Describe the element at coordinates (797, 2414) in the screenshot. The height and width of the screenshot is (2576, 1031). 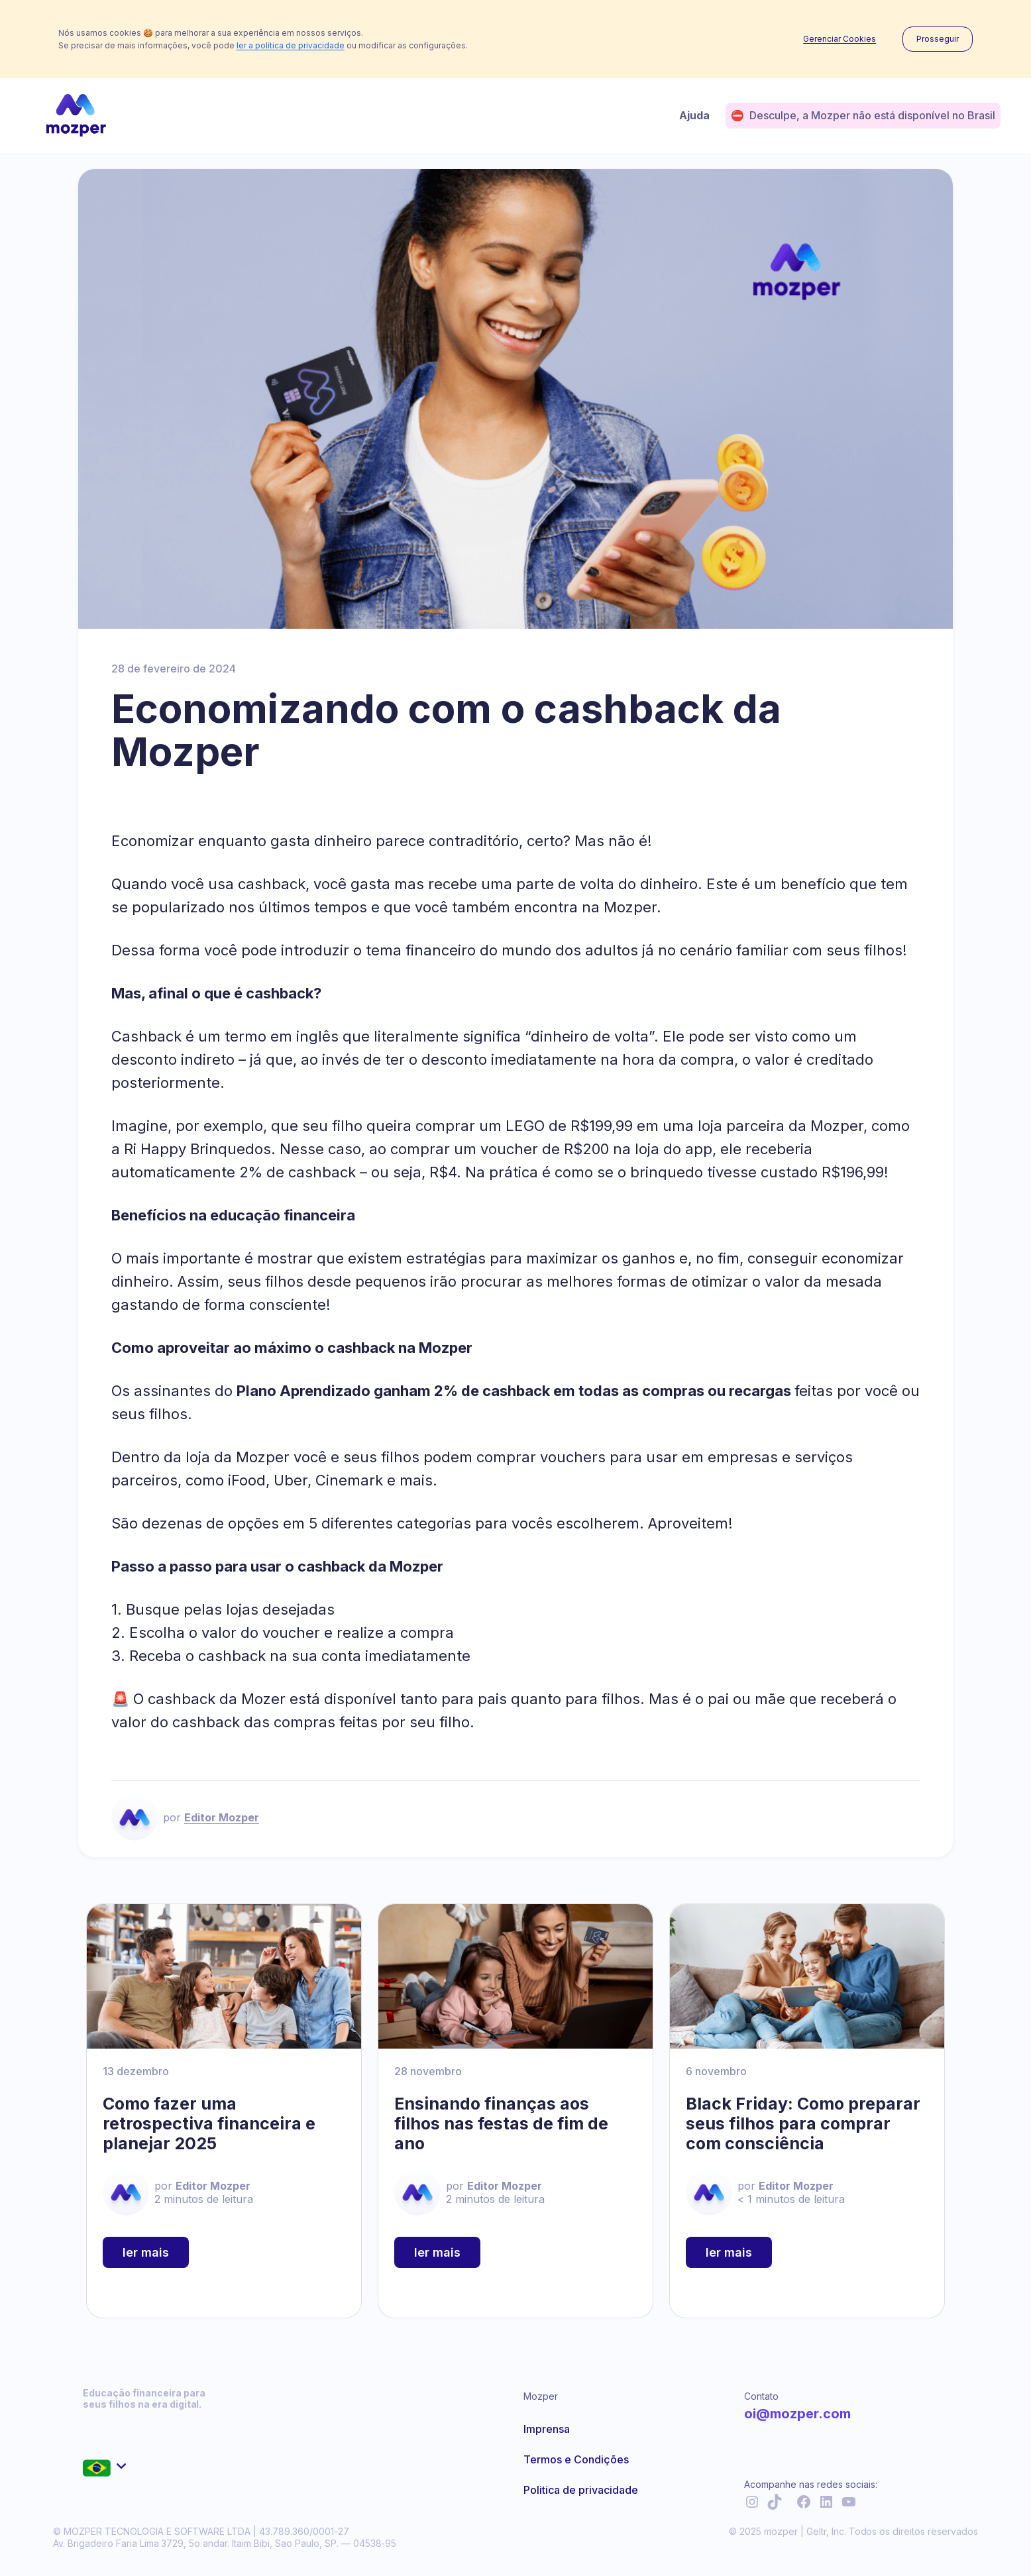
I see `oi@mozper.com` at that location.